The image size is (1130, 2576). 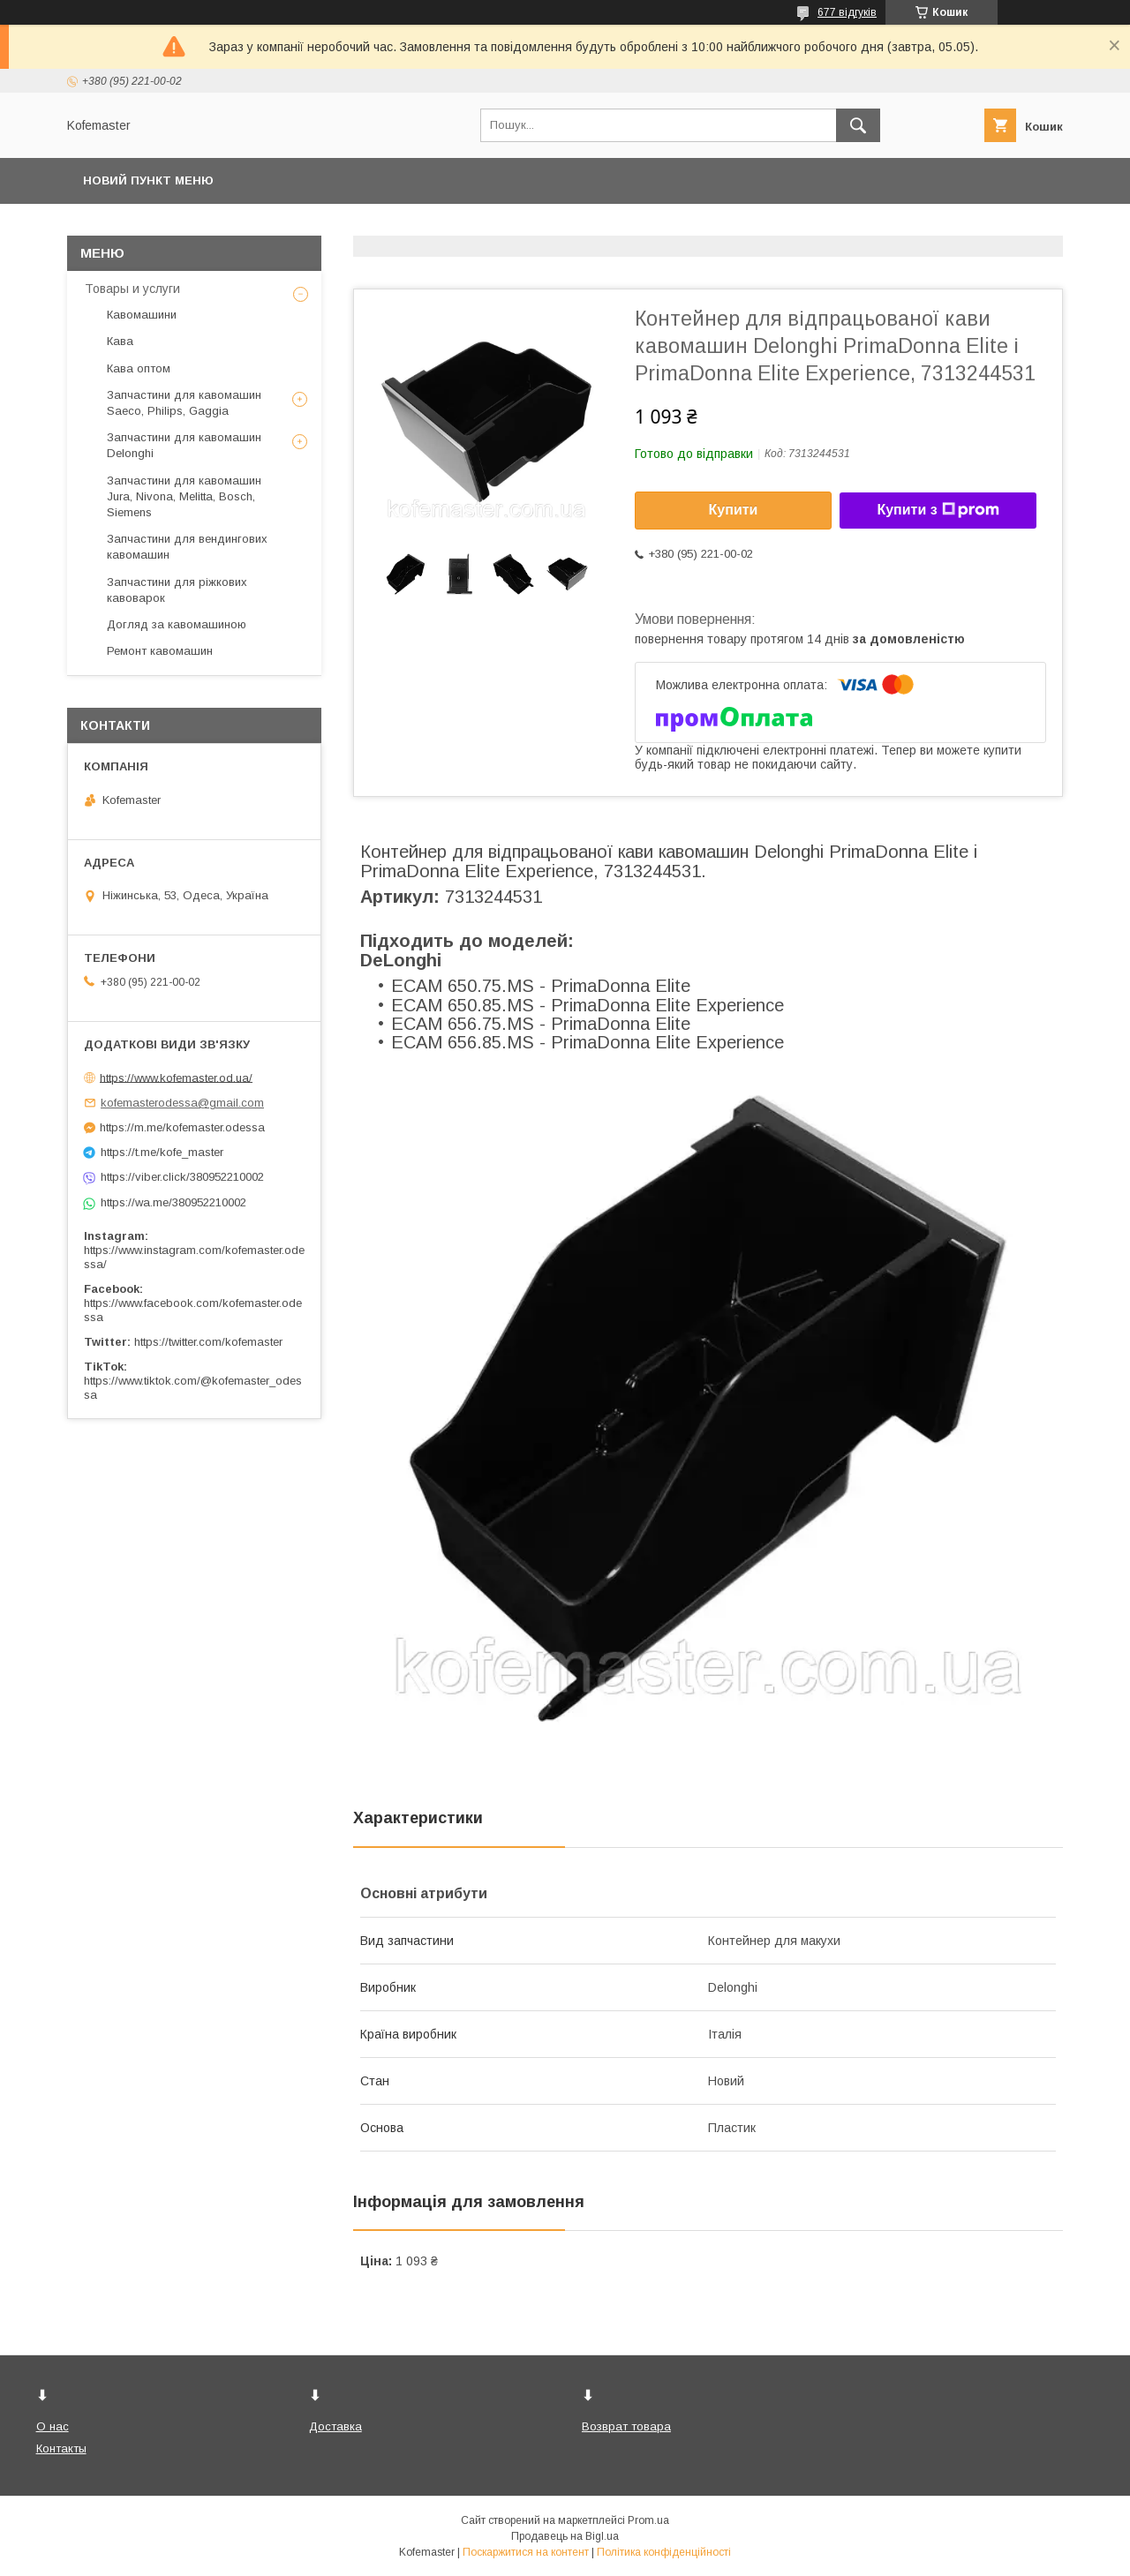 I want to click on https://viber.click/380952210002, so click(x=182, y=1176).